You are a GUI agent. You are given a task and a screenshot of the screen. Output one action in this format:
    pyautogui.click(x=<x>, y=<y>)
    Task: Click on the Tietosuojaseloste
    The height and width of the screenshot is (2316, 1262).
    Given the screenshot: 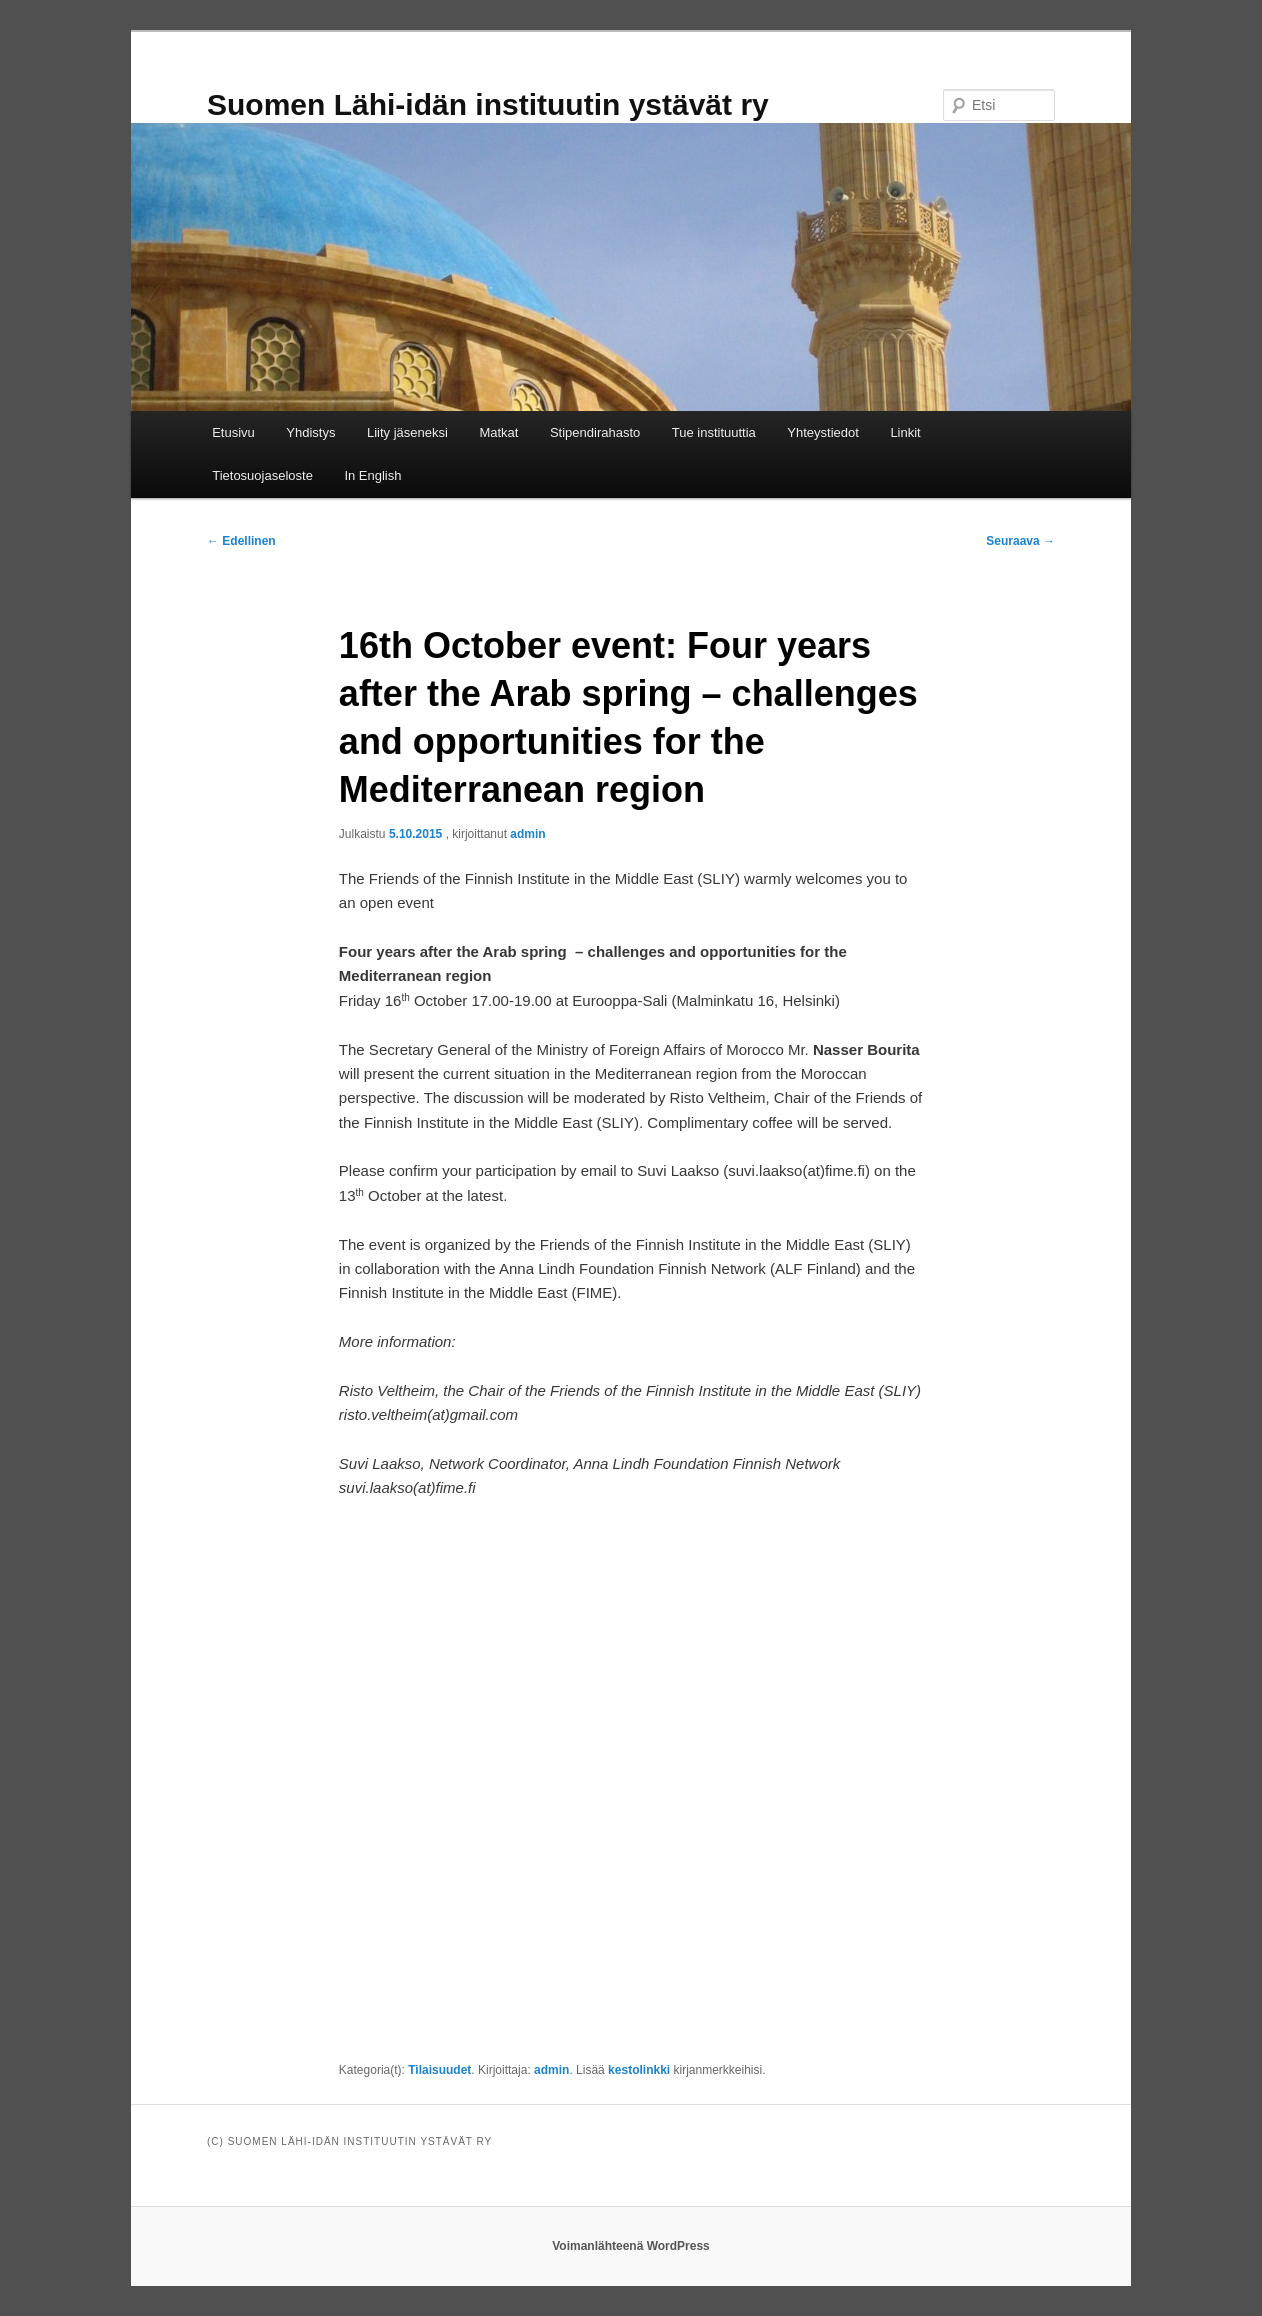 What is the action you would take?
    pyautogui.click(x=262, y=475)
    